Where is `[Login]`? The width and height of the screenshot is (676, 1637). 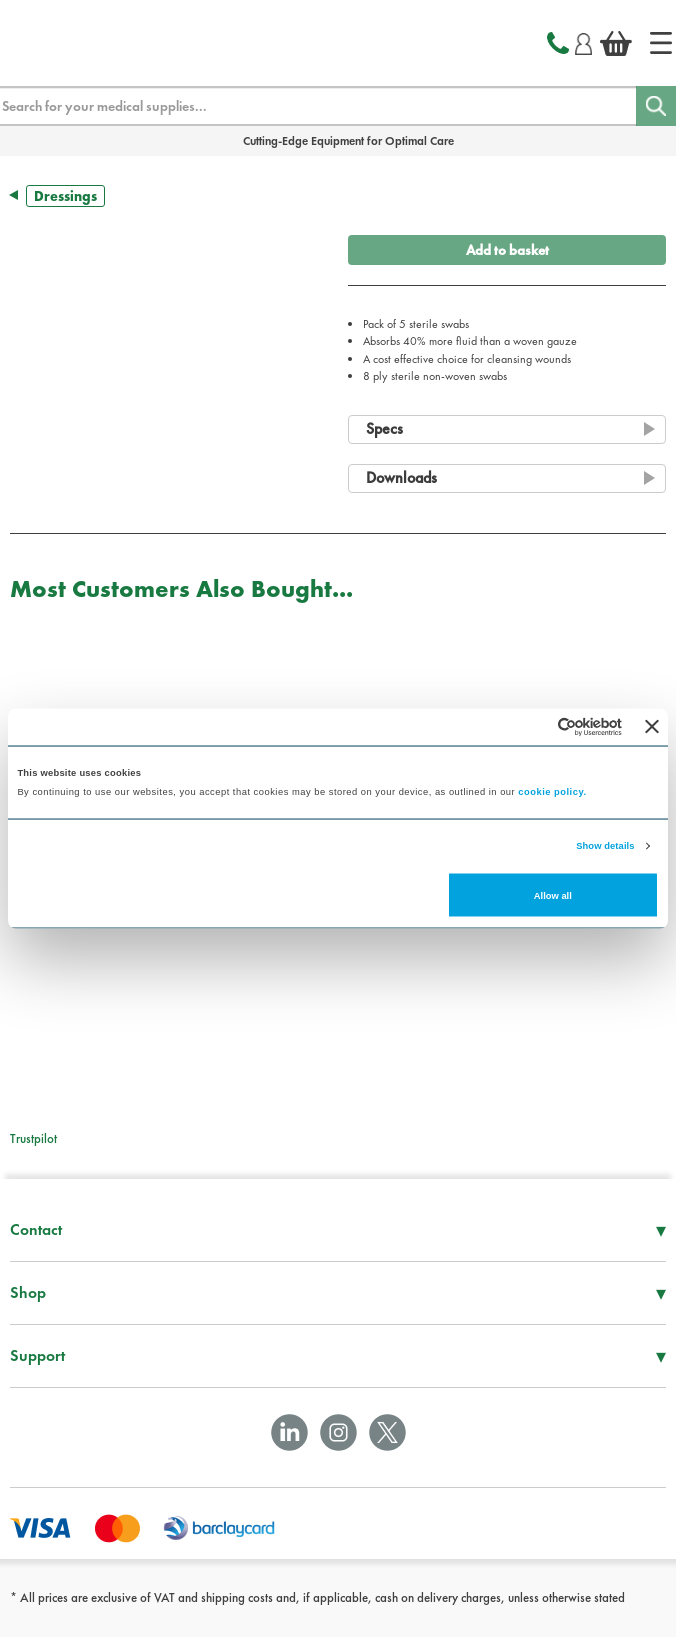 [Login] is located at coordinates (583, 41).